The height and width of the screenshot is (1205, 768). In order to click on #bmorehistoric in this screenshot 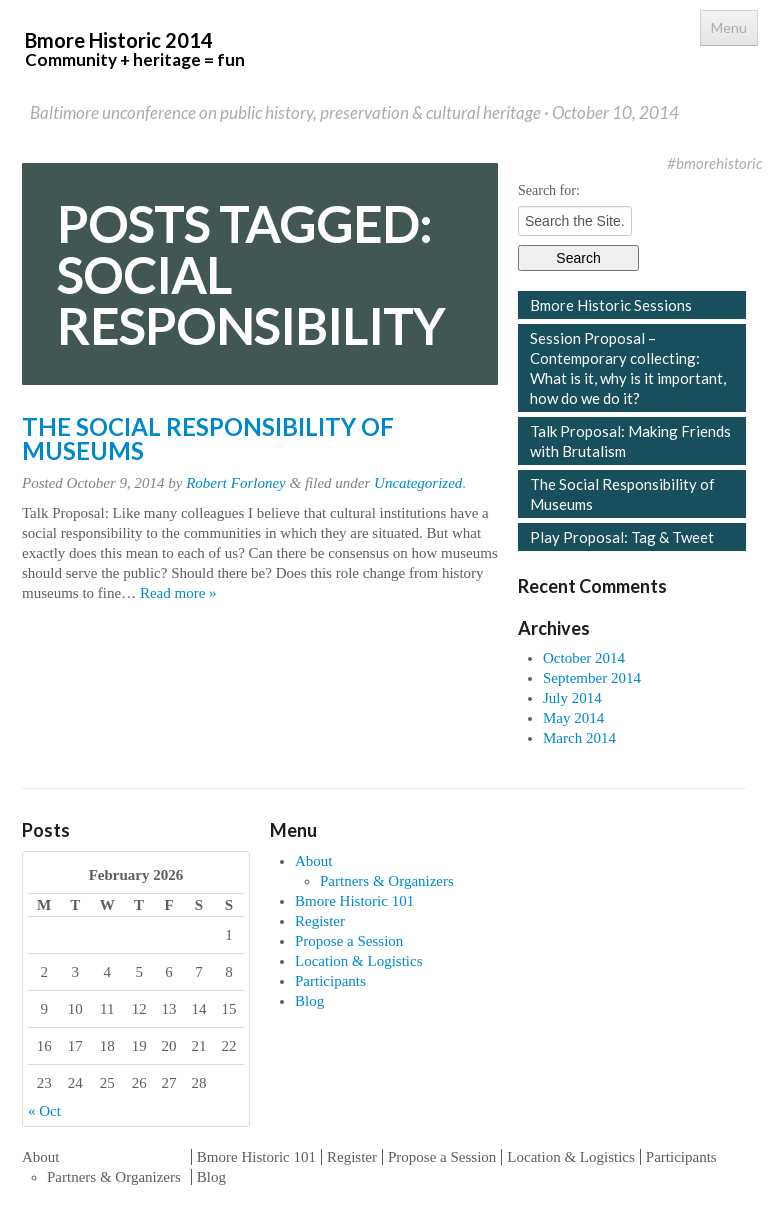, I will do `click(715, 163)`.